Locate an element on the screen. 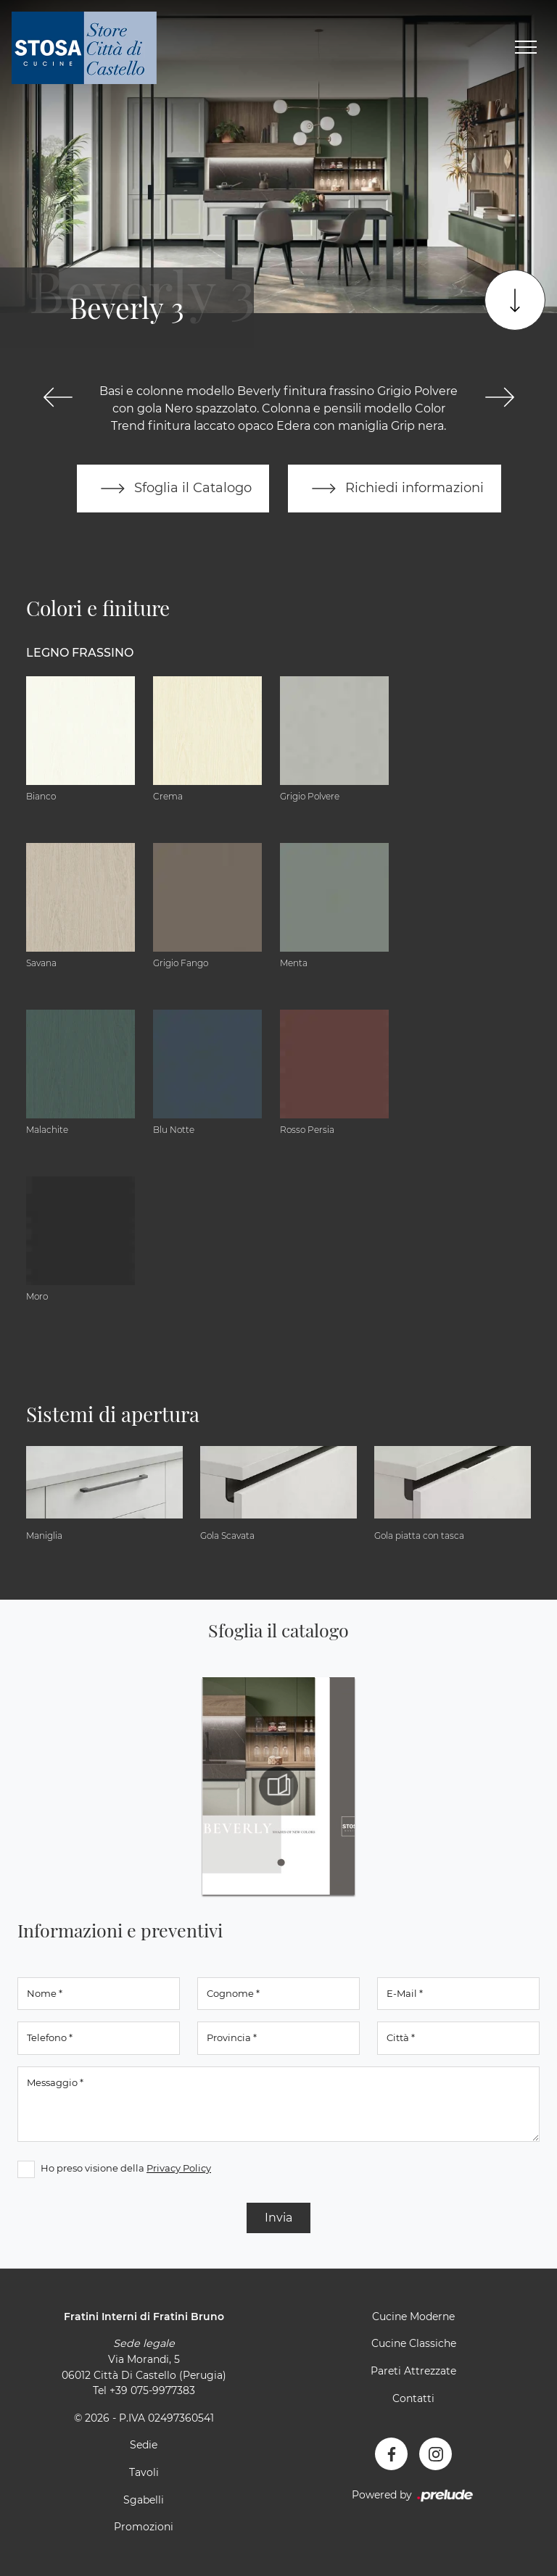 The width and height of the screenshot is (557, 2576). Contatti is located at coordinates (413, 2398).